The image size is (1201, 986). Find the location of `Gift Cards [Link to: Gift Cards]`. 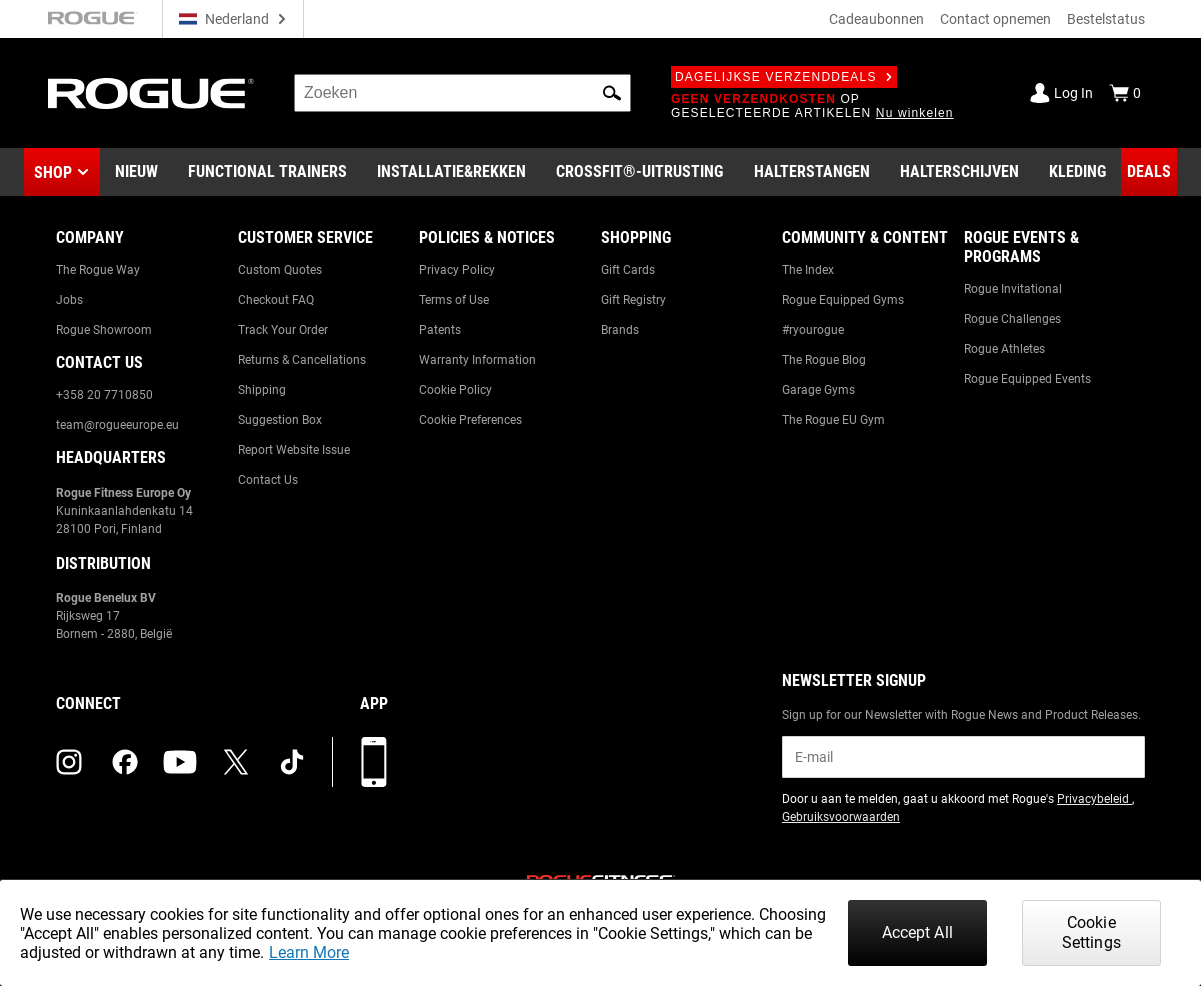

Gift Cards [Link to: Gift Cards] is located at coordinates (628, 270).